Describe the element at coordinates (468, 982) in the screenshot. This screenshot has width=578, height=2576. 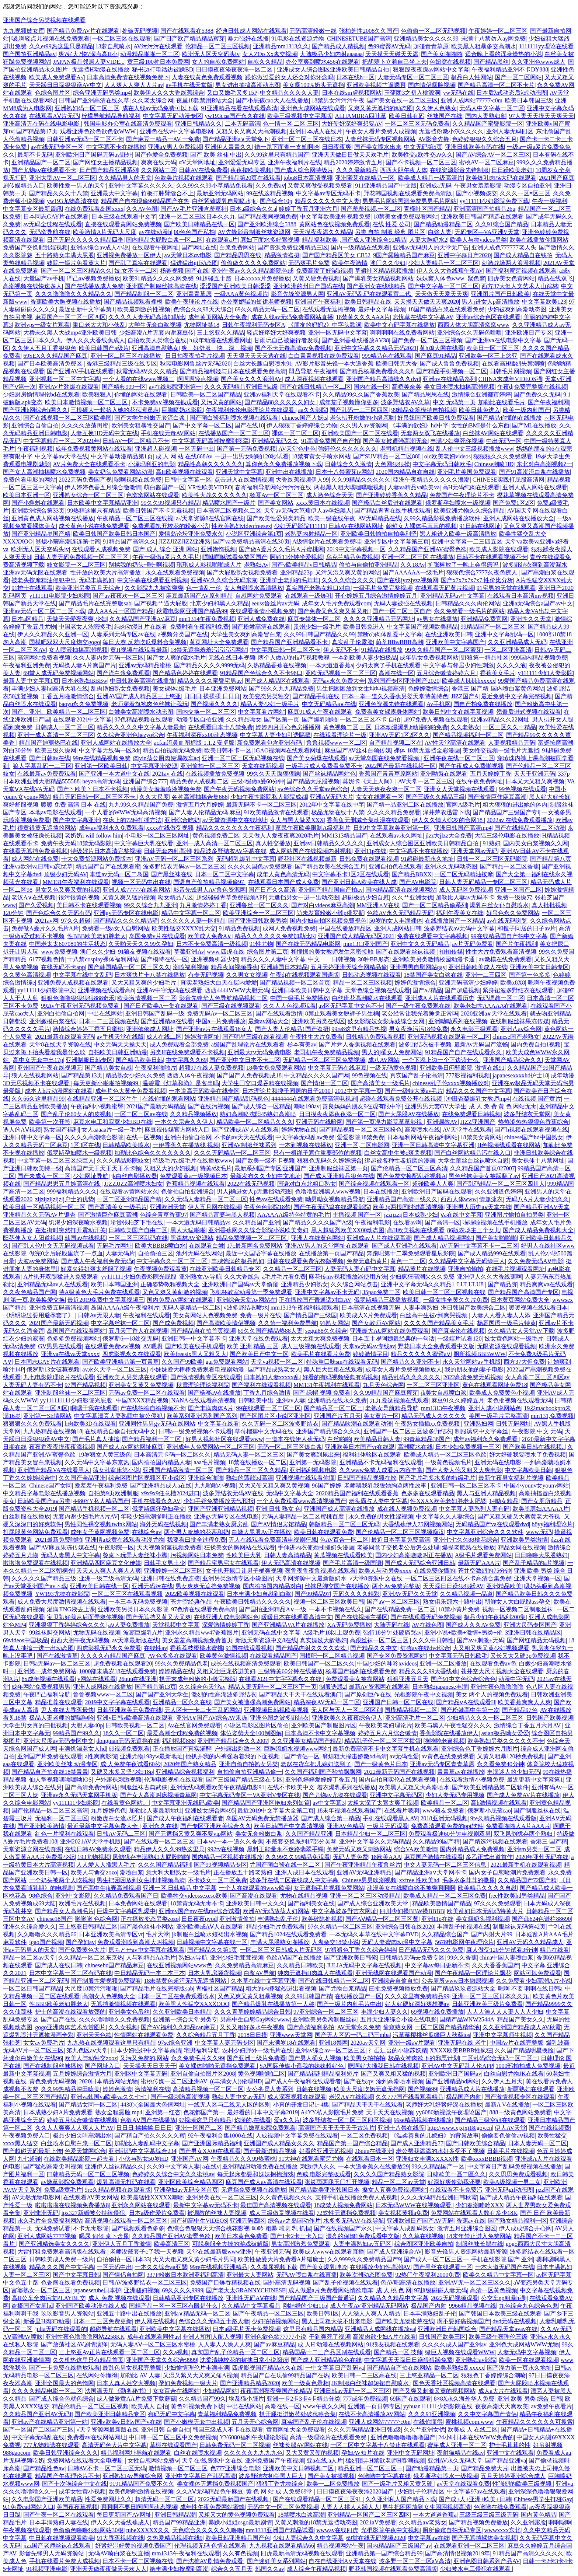
I see `亚洲无码高清少妇婷婷` at that location.